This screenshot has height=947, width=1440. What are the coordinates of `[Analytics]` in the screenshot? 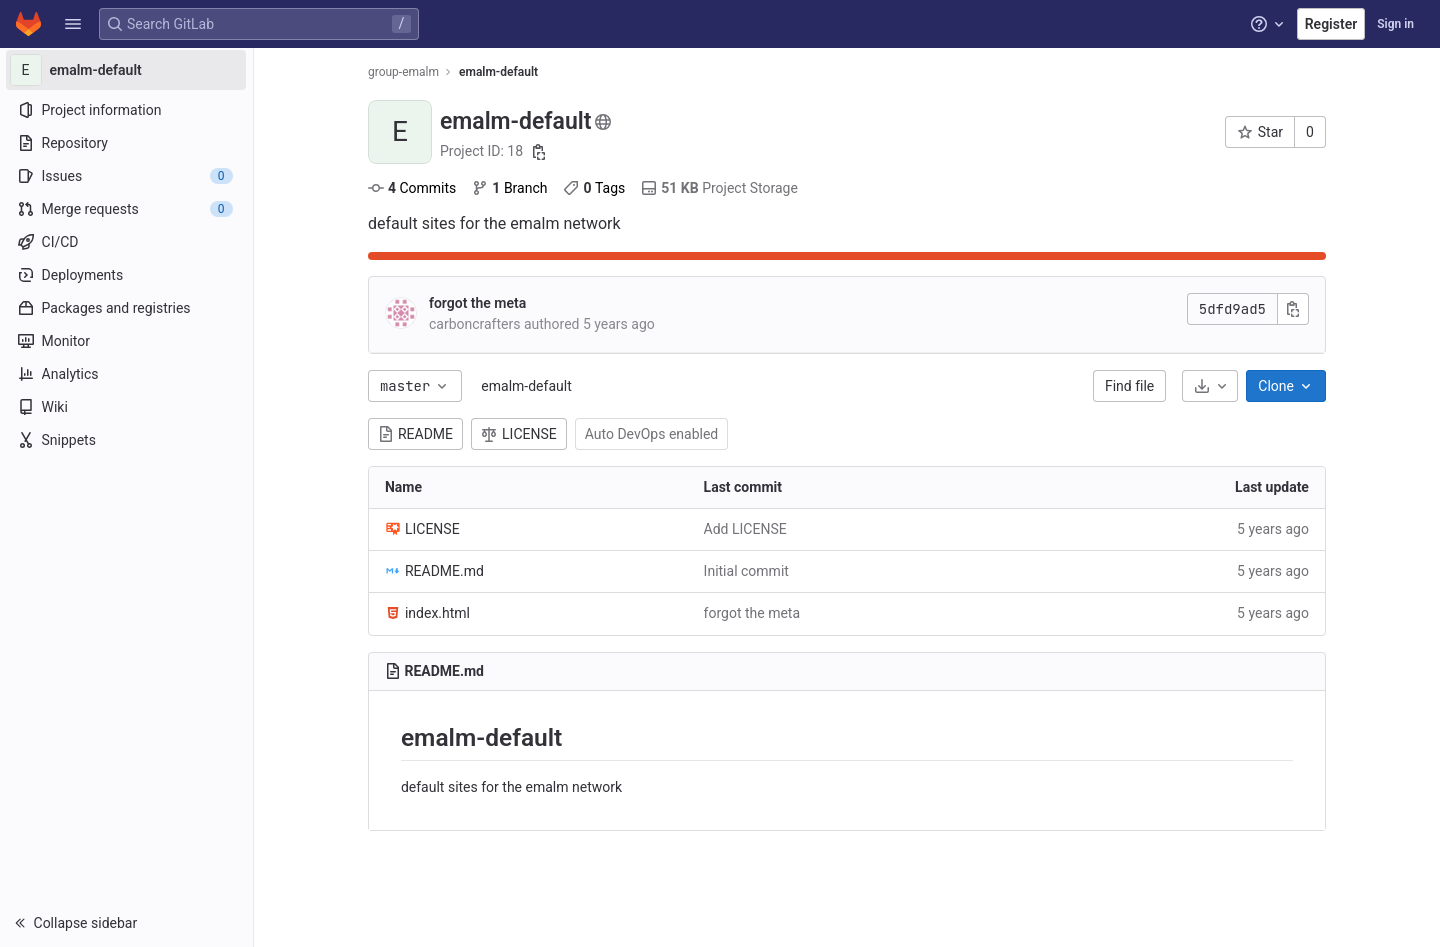 It's located at (127, 374).